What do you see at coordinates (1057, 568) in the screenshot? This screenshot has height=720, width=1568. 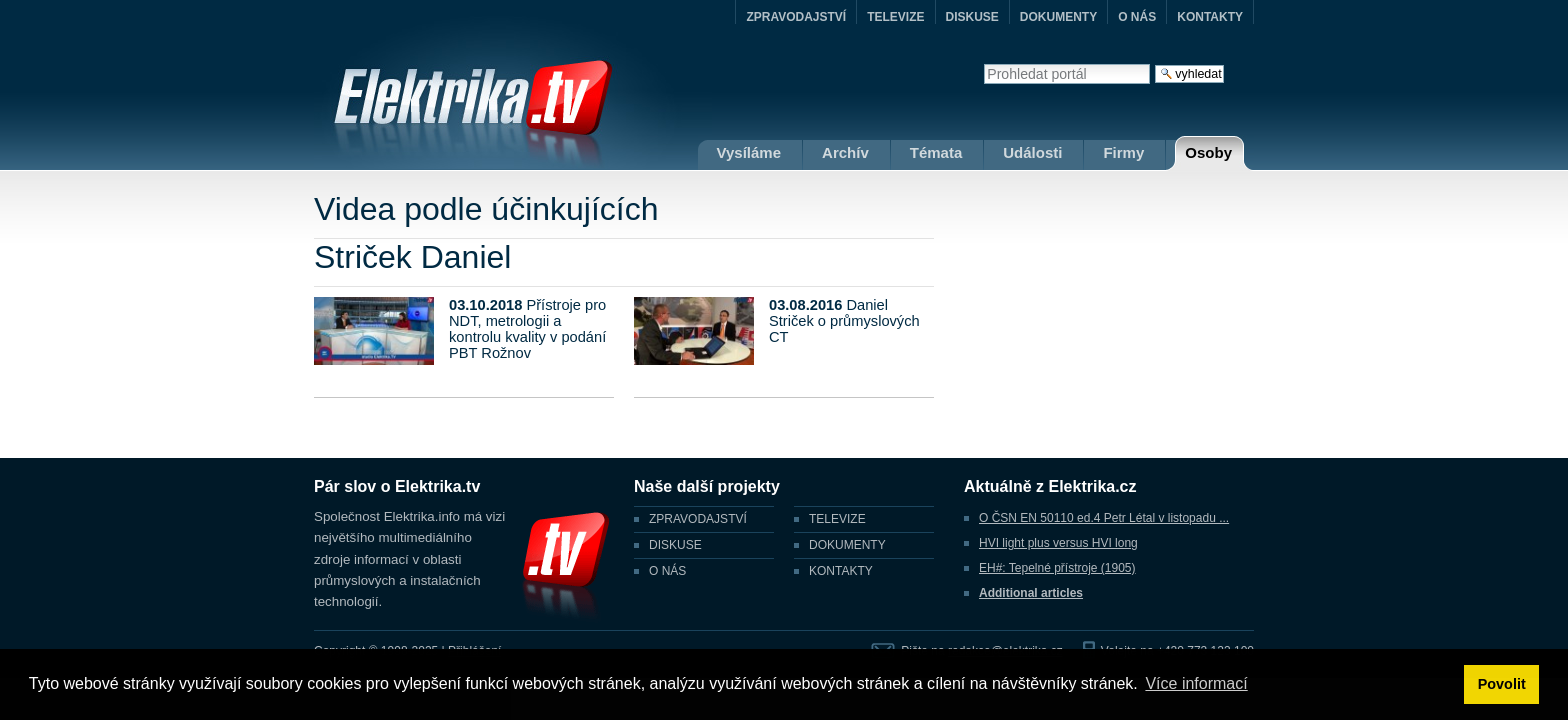 I see `EH#: Tepelné přístroje (1905)` at bounding box center [1057, 568].